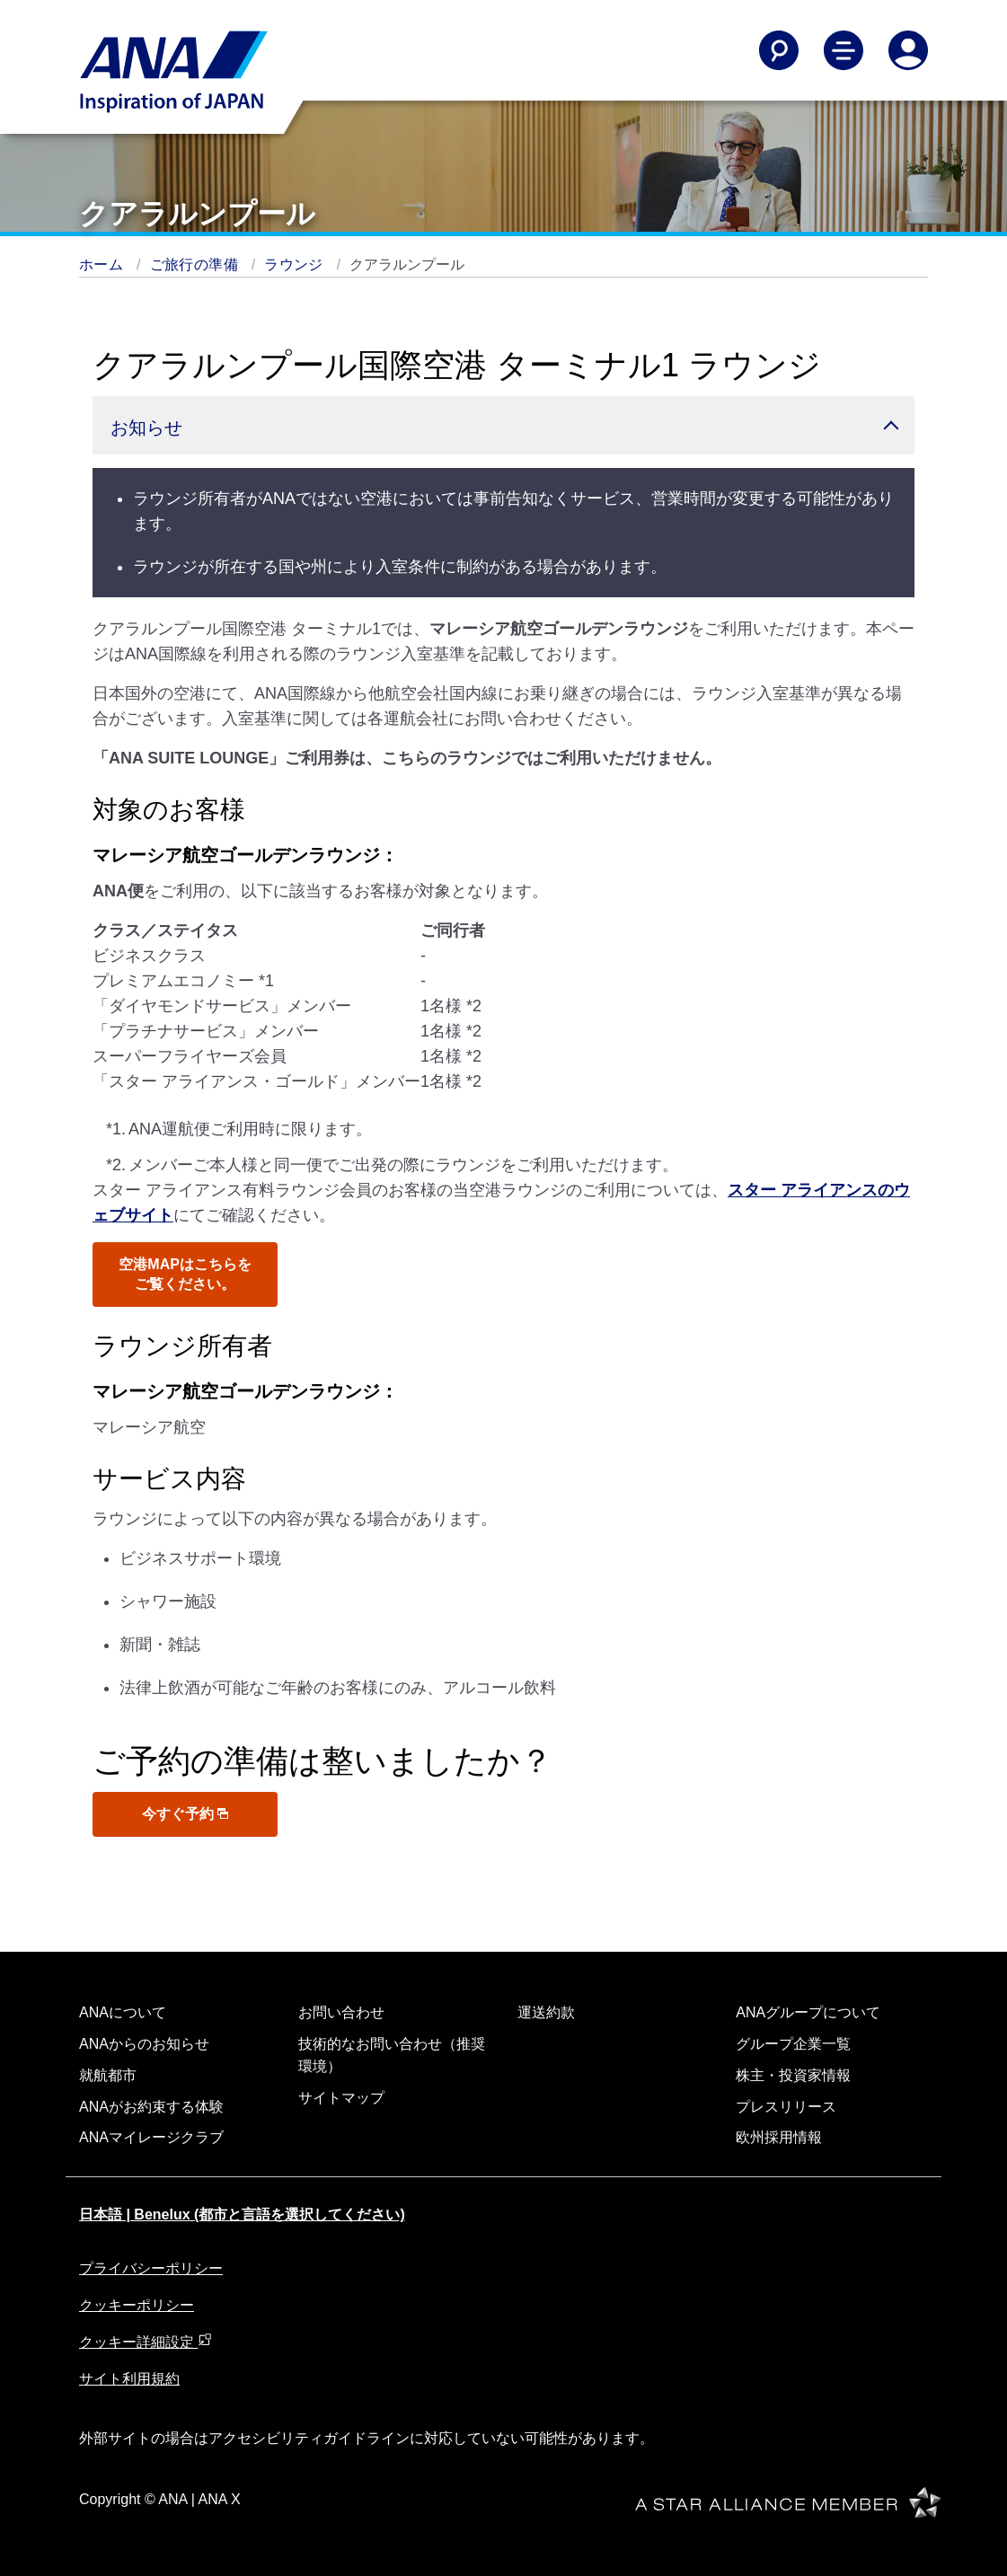 This screenshot has height=2576, width=1007. I want to click on 欧州採用情報, so click(779, 2137).